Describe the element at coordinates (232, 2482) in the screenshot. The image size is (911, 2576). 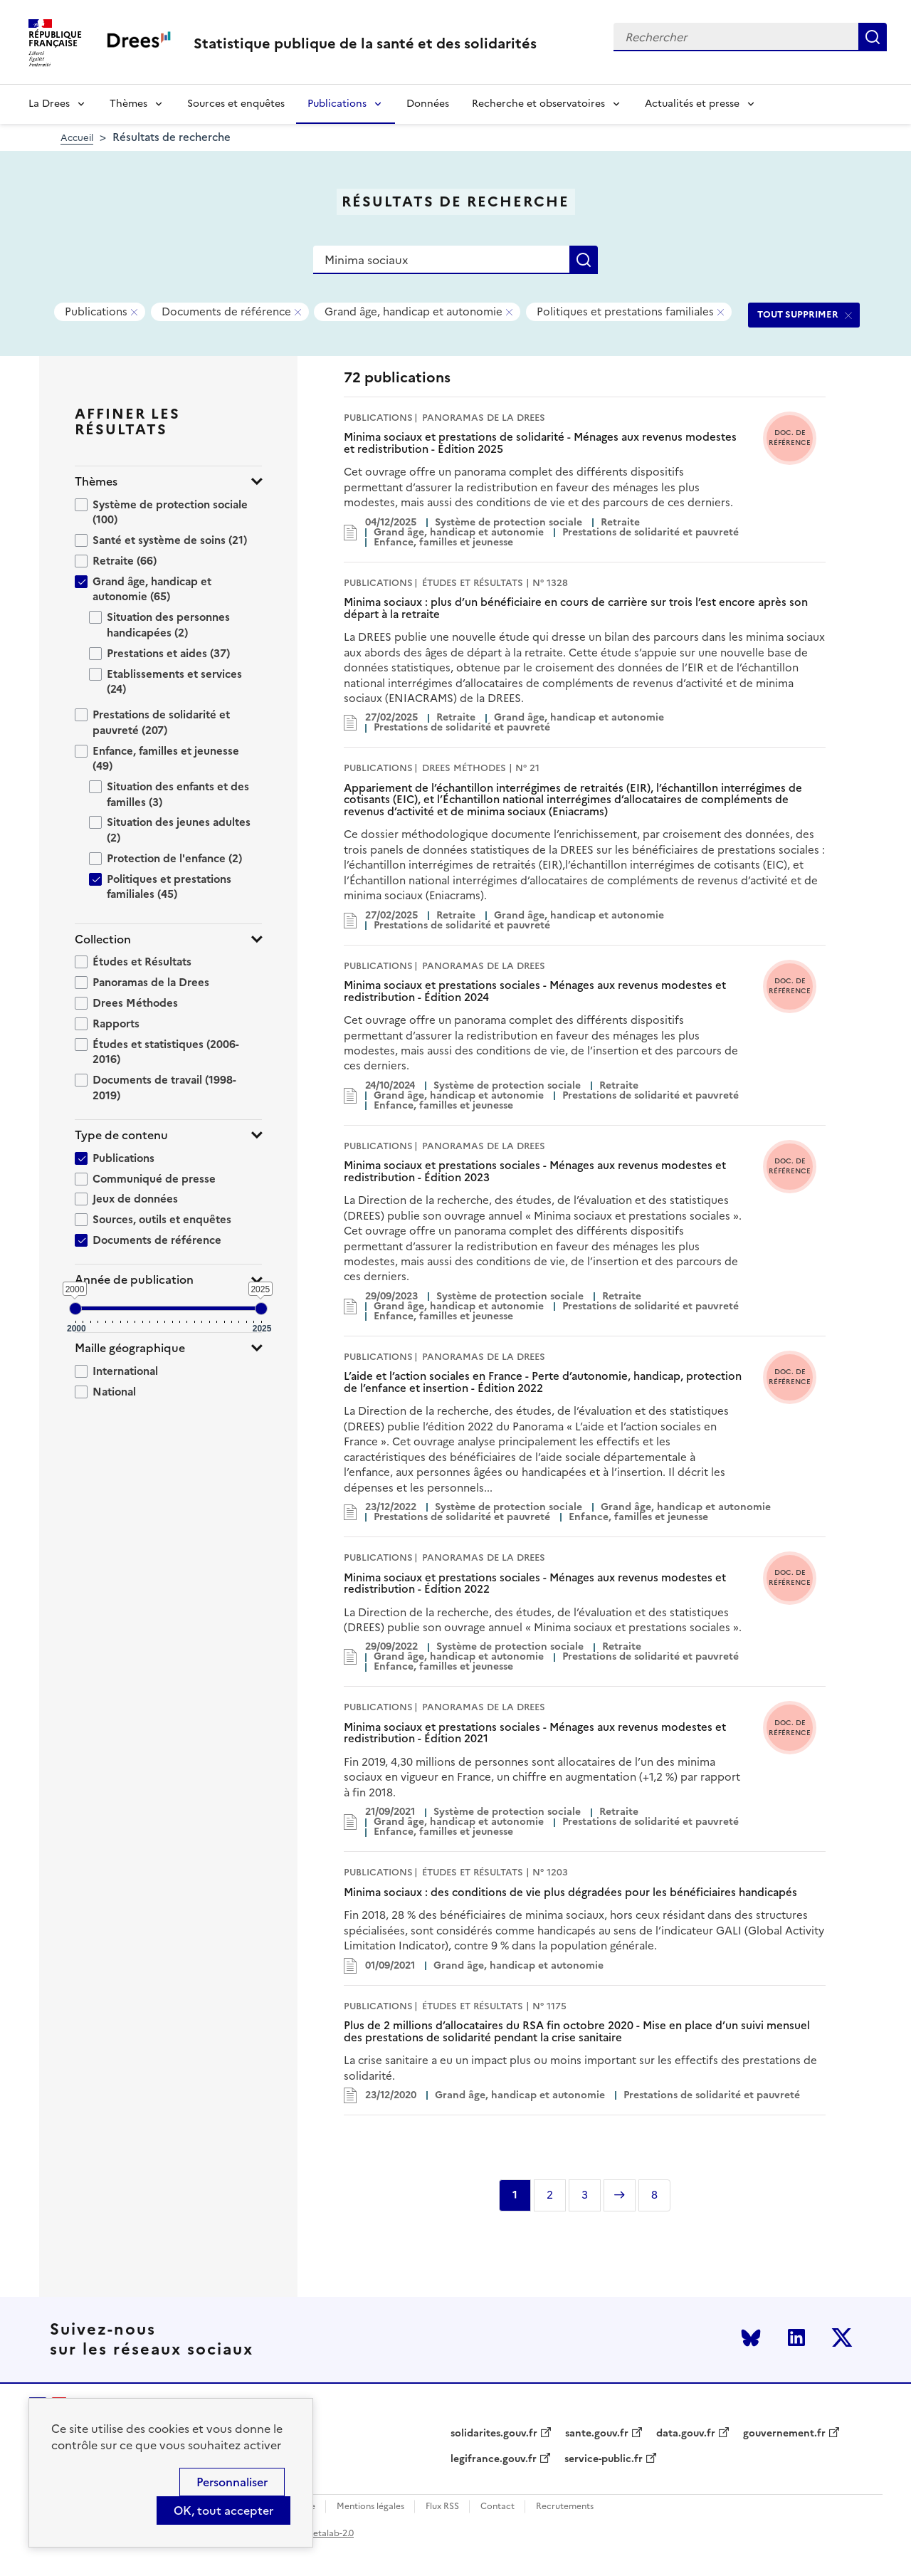
I see `Personnaliser [Personnaliser (modal window)]` at that location.